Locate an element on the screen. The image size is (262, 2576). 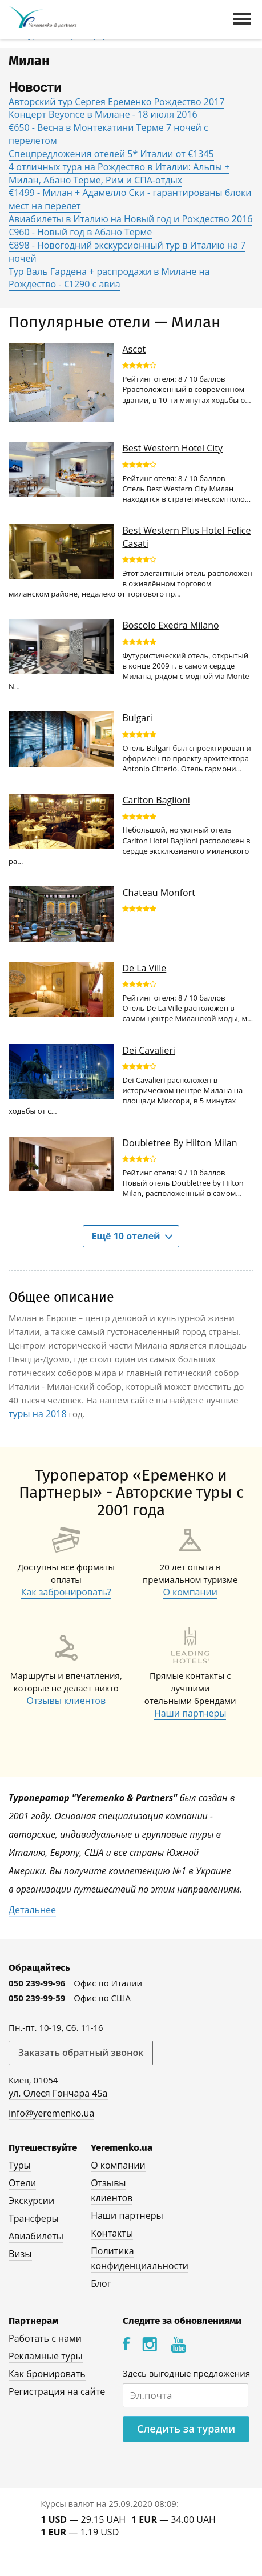
€898 - Новогодний экскурсионный тур в Италию на 7 ночей is located at coordinates (127, 252).